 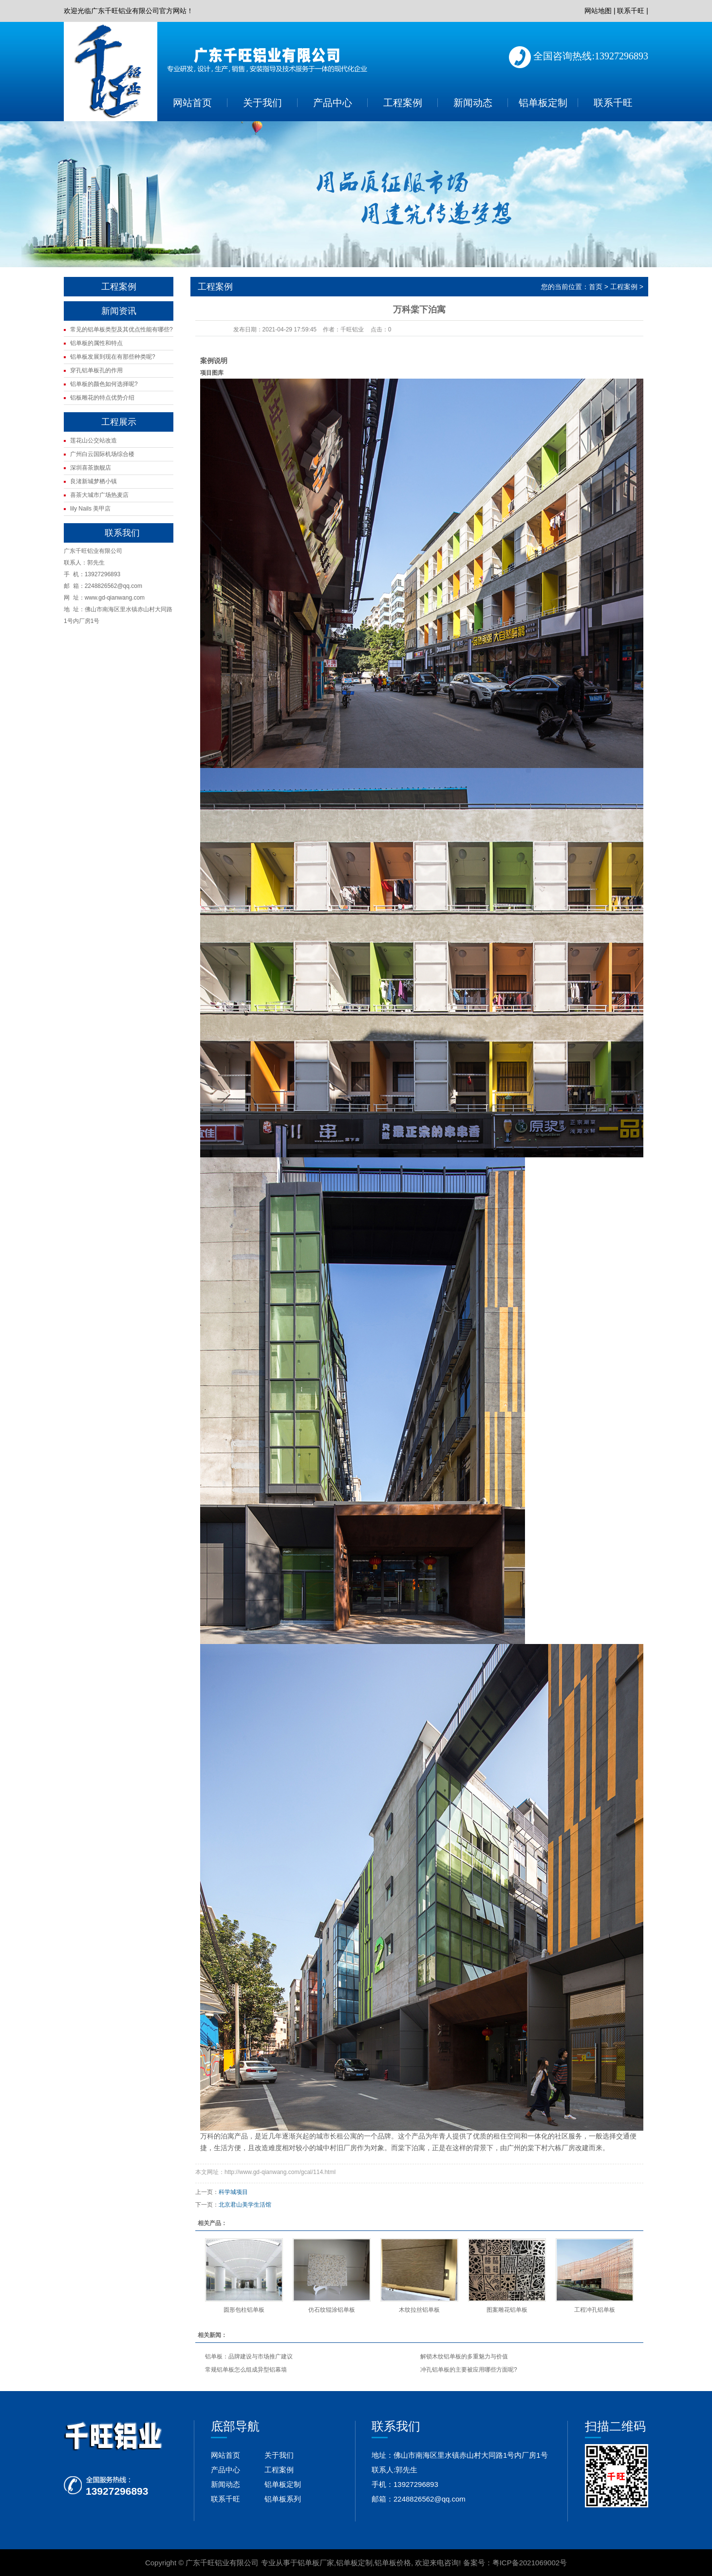 I want to click on 网站地图, so click(x=598, y=11).